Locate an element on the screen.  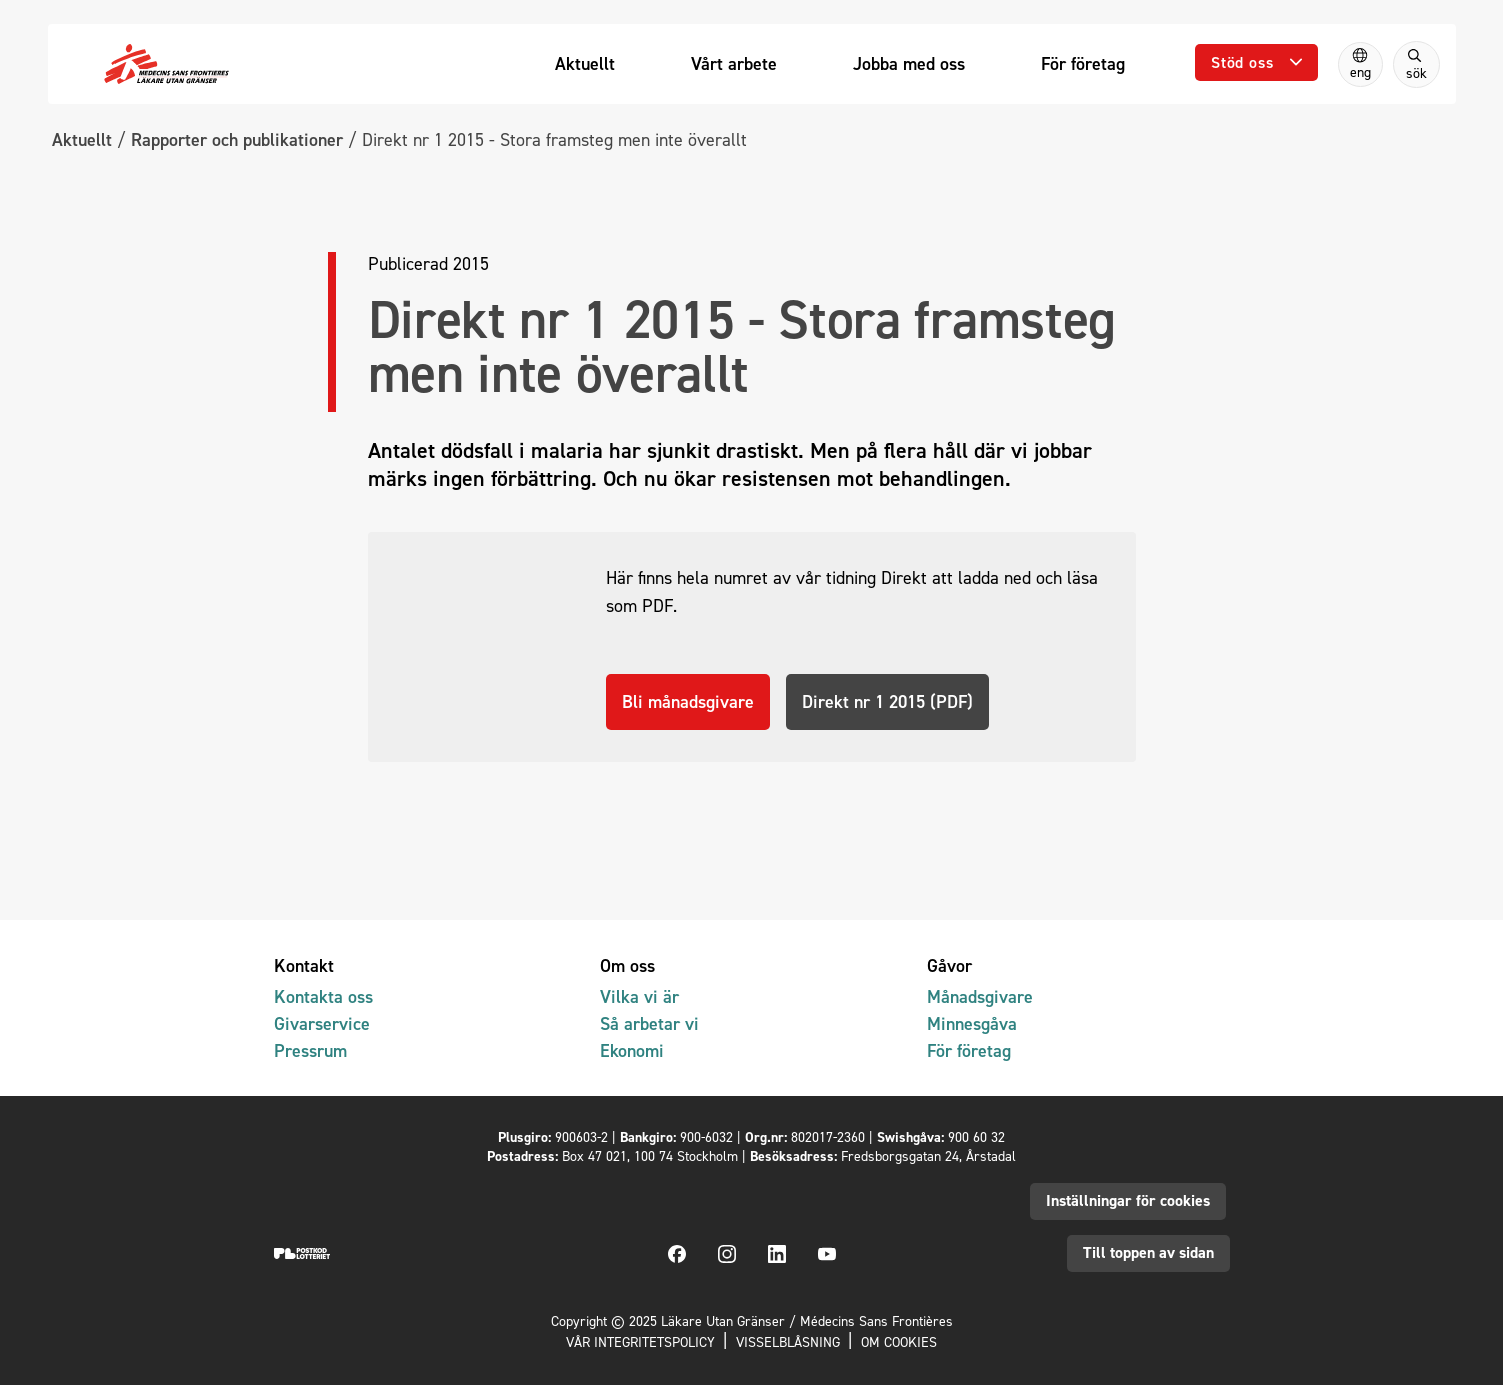
Bli månadsgivare is located at coordinates (688, 772).